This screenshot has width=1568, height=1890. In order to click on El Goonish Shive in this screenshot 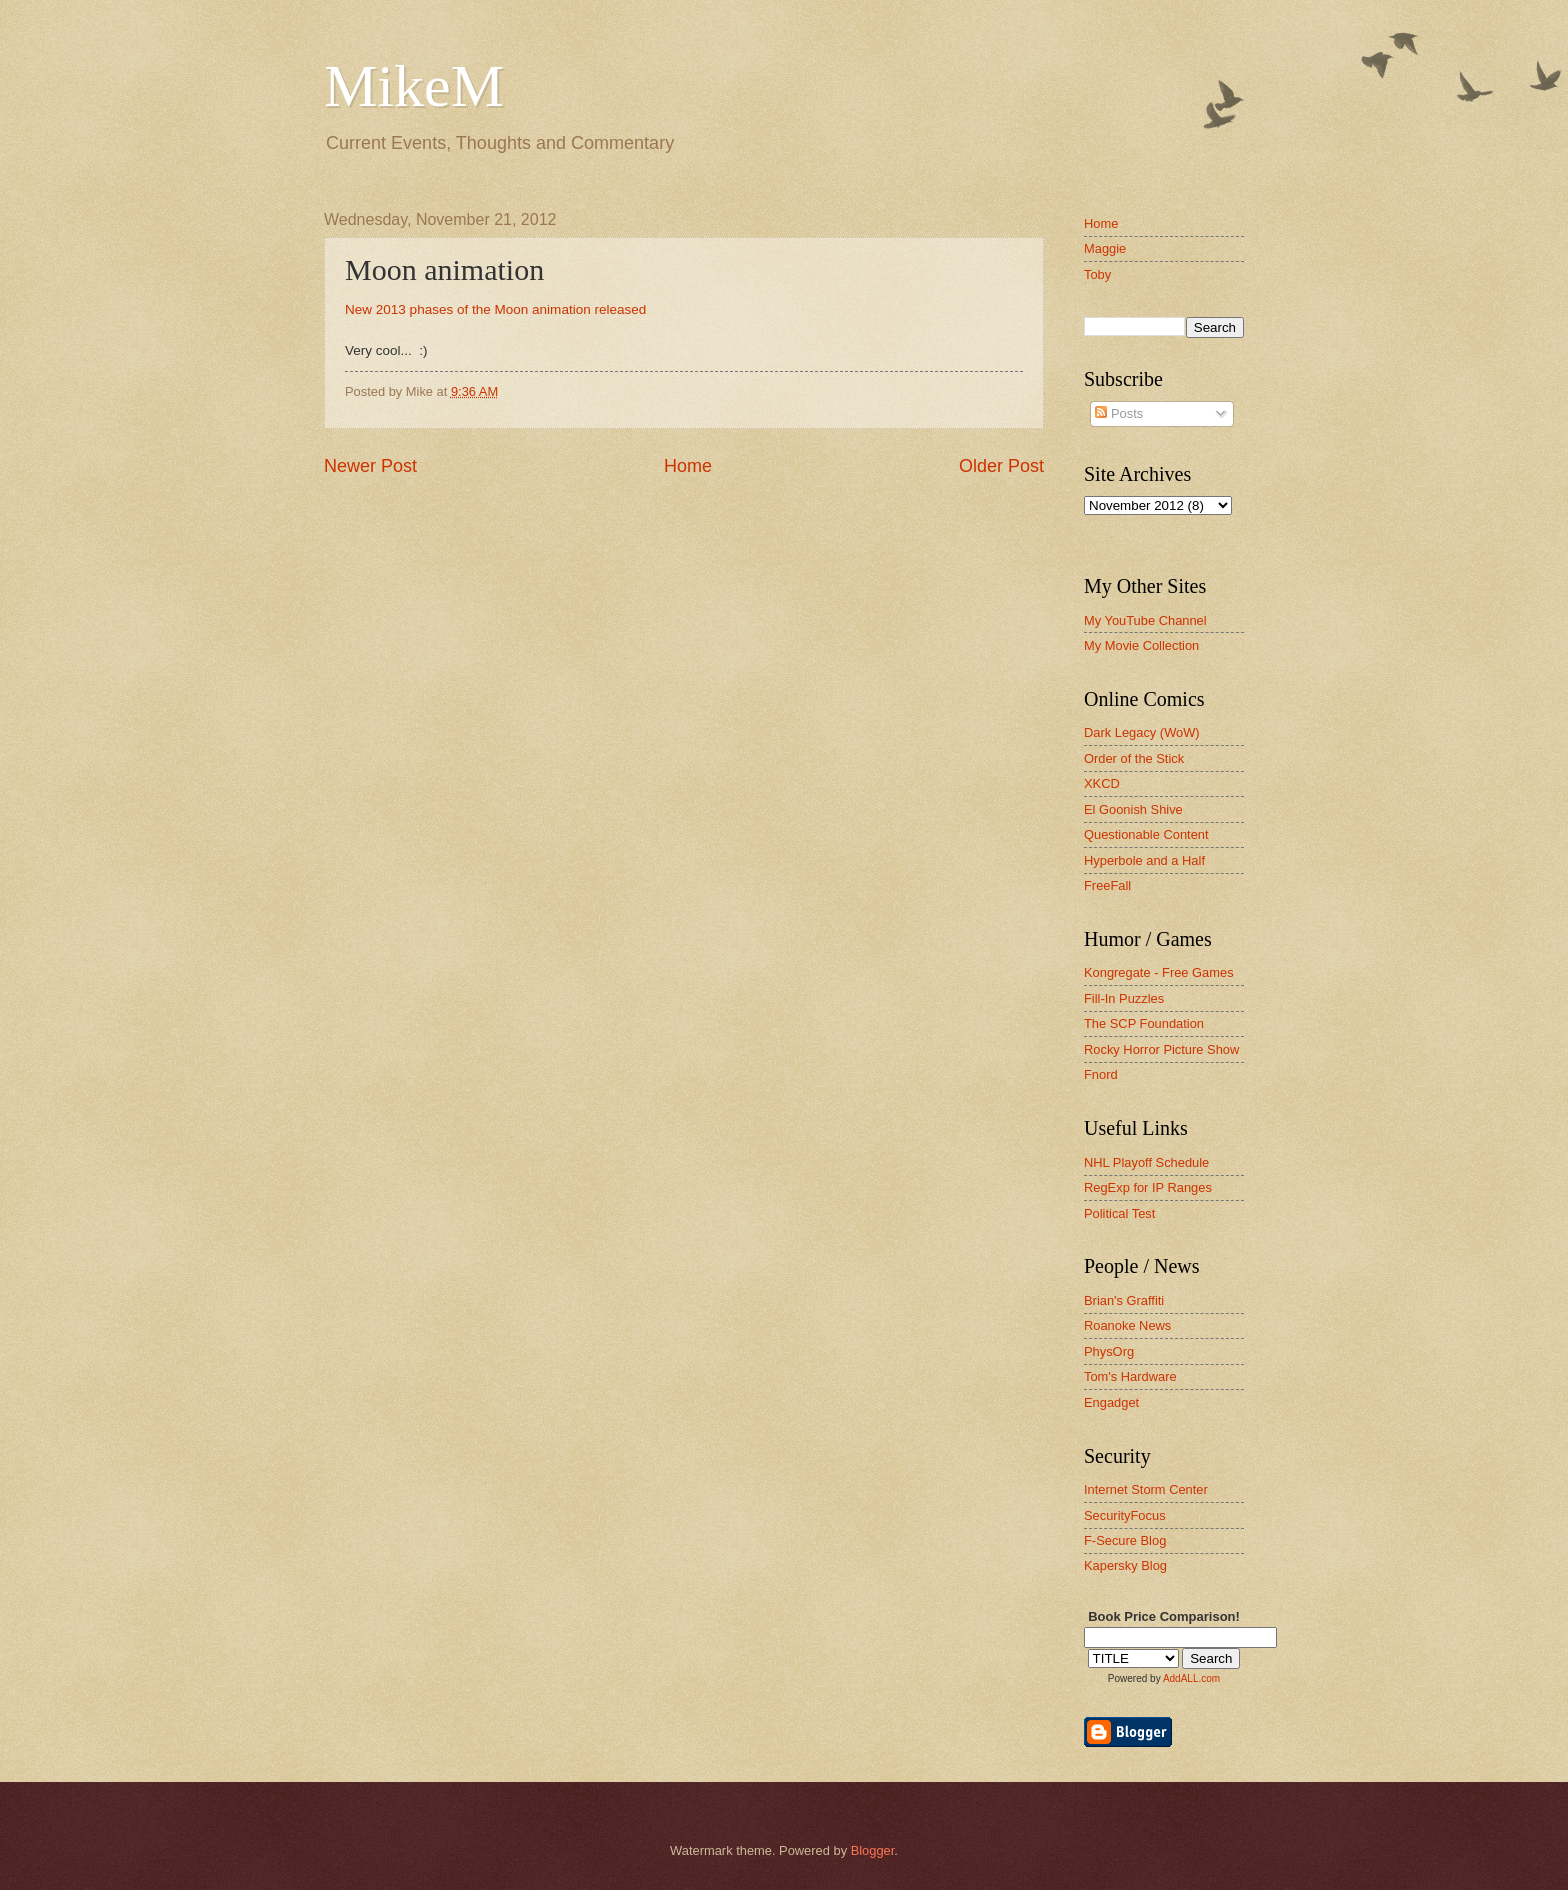, I will do `click(1133, 809)`.